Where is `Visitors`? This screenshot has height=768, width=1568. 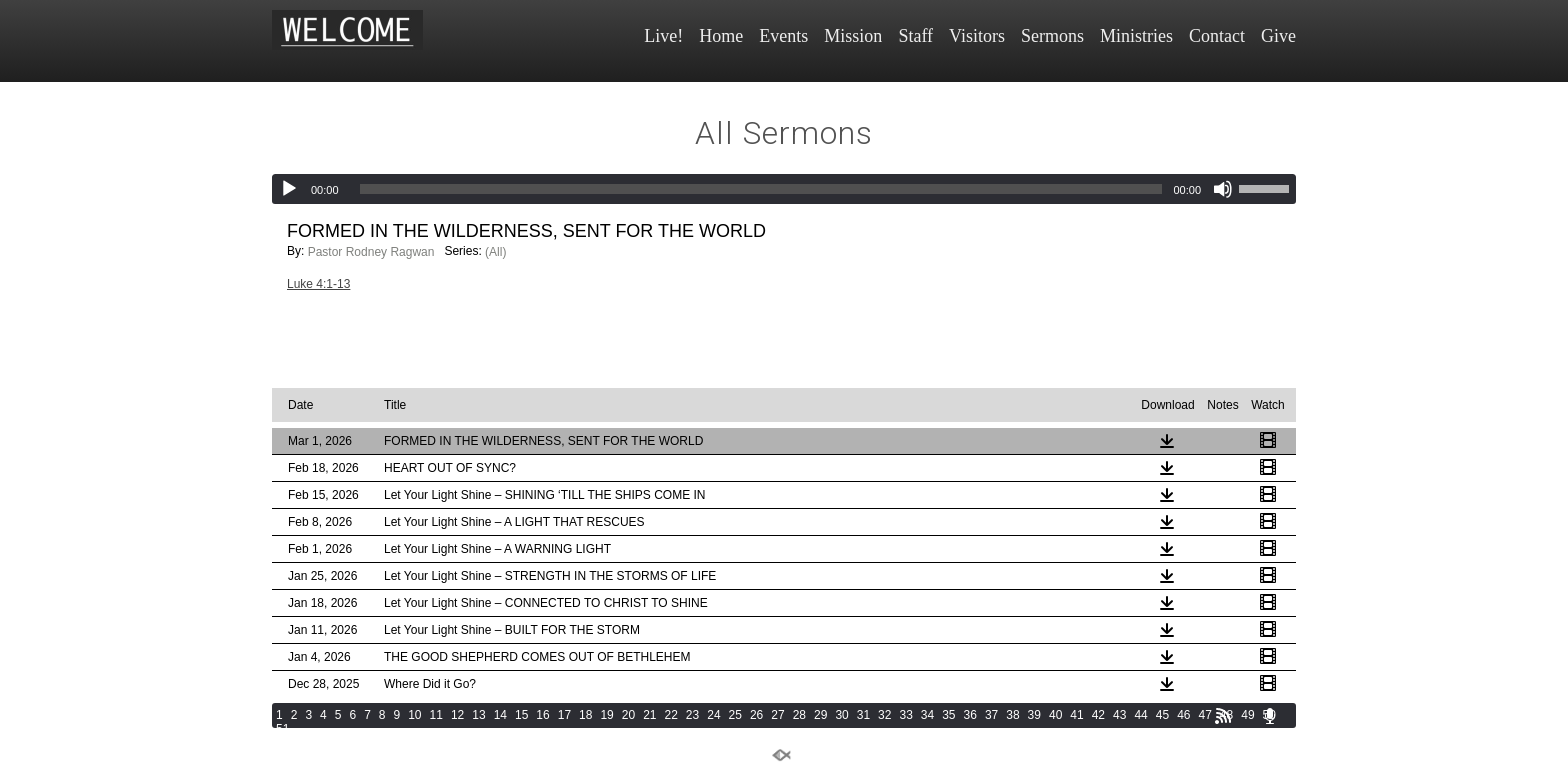
Visitors is located at coordinates (977, 36).